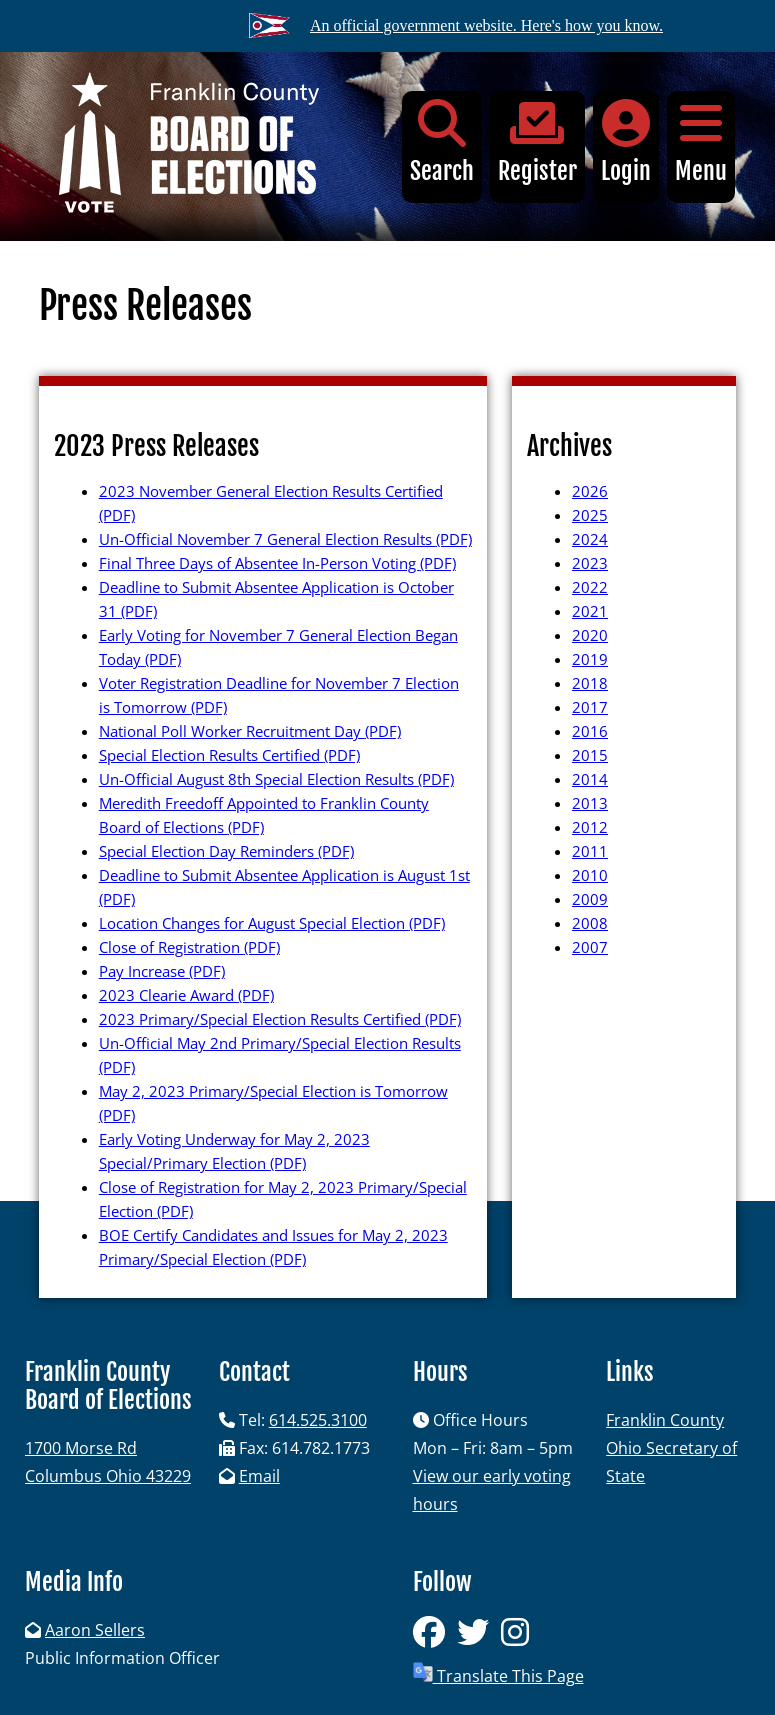 The image size is (775, 1715). I want to click on 2009, so click(590, 899).